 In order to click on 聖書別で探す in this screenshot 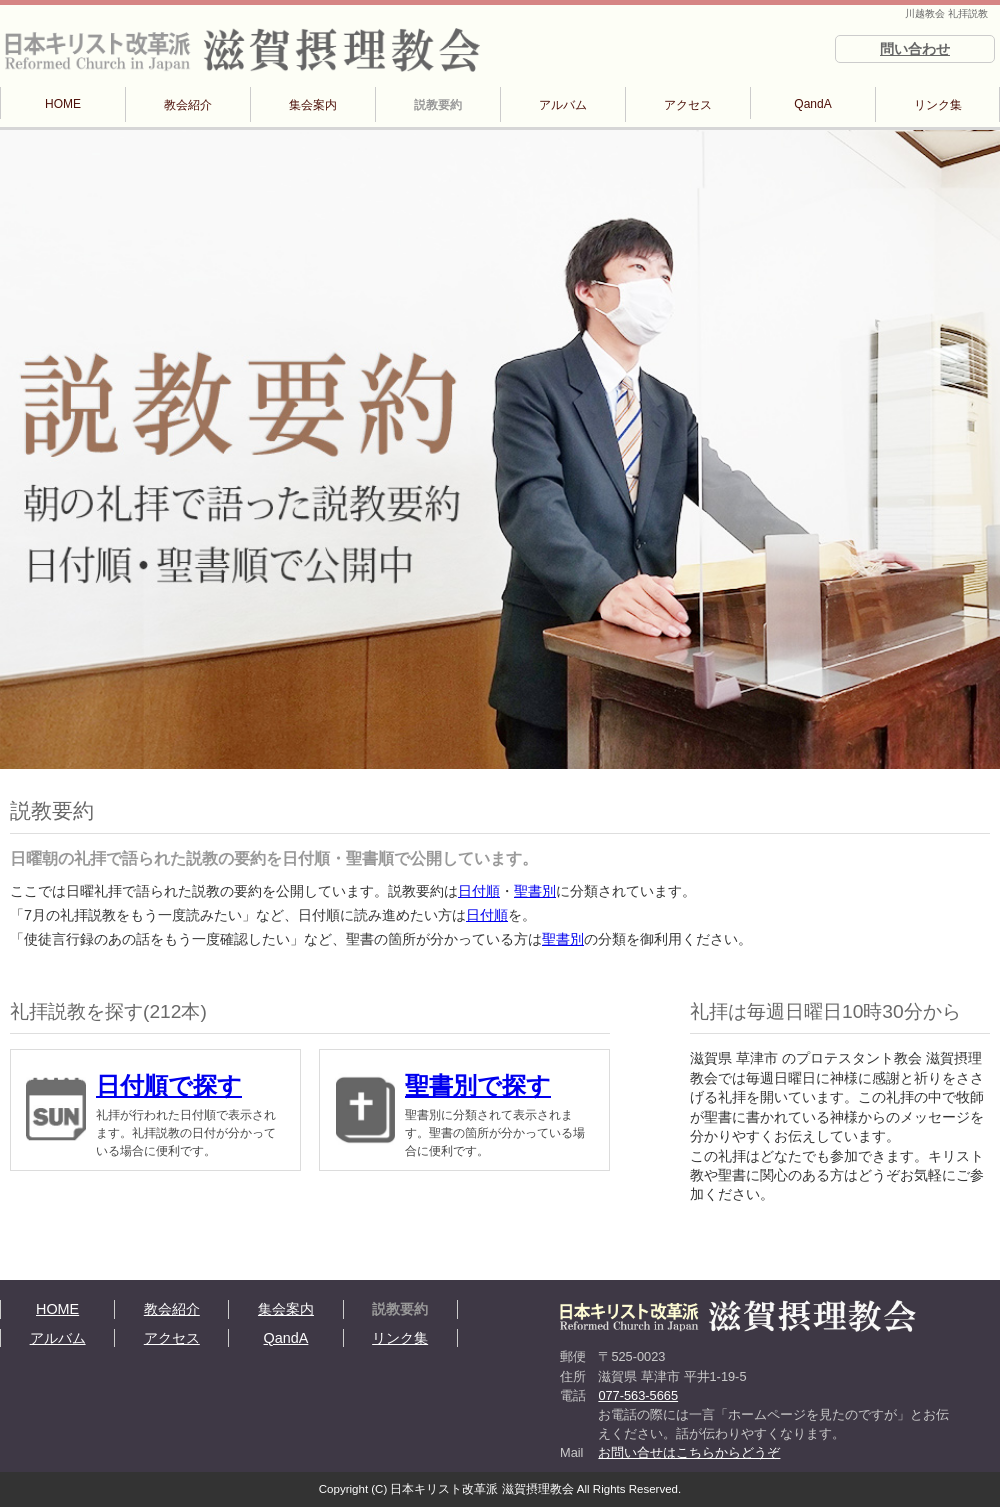, I will do `click(478, 1085)`.